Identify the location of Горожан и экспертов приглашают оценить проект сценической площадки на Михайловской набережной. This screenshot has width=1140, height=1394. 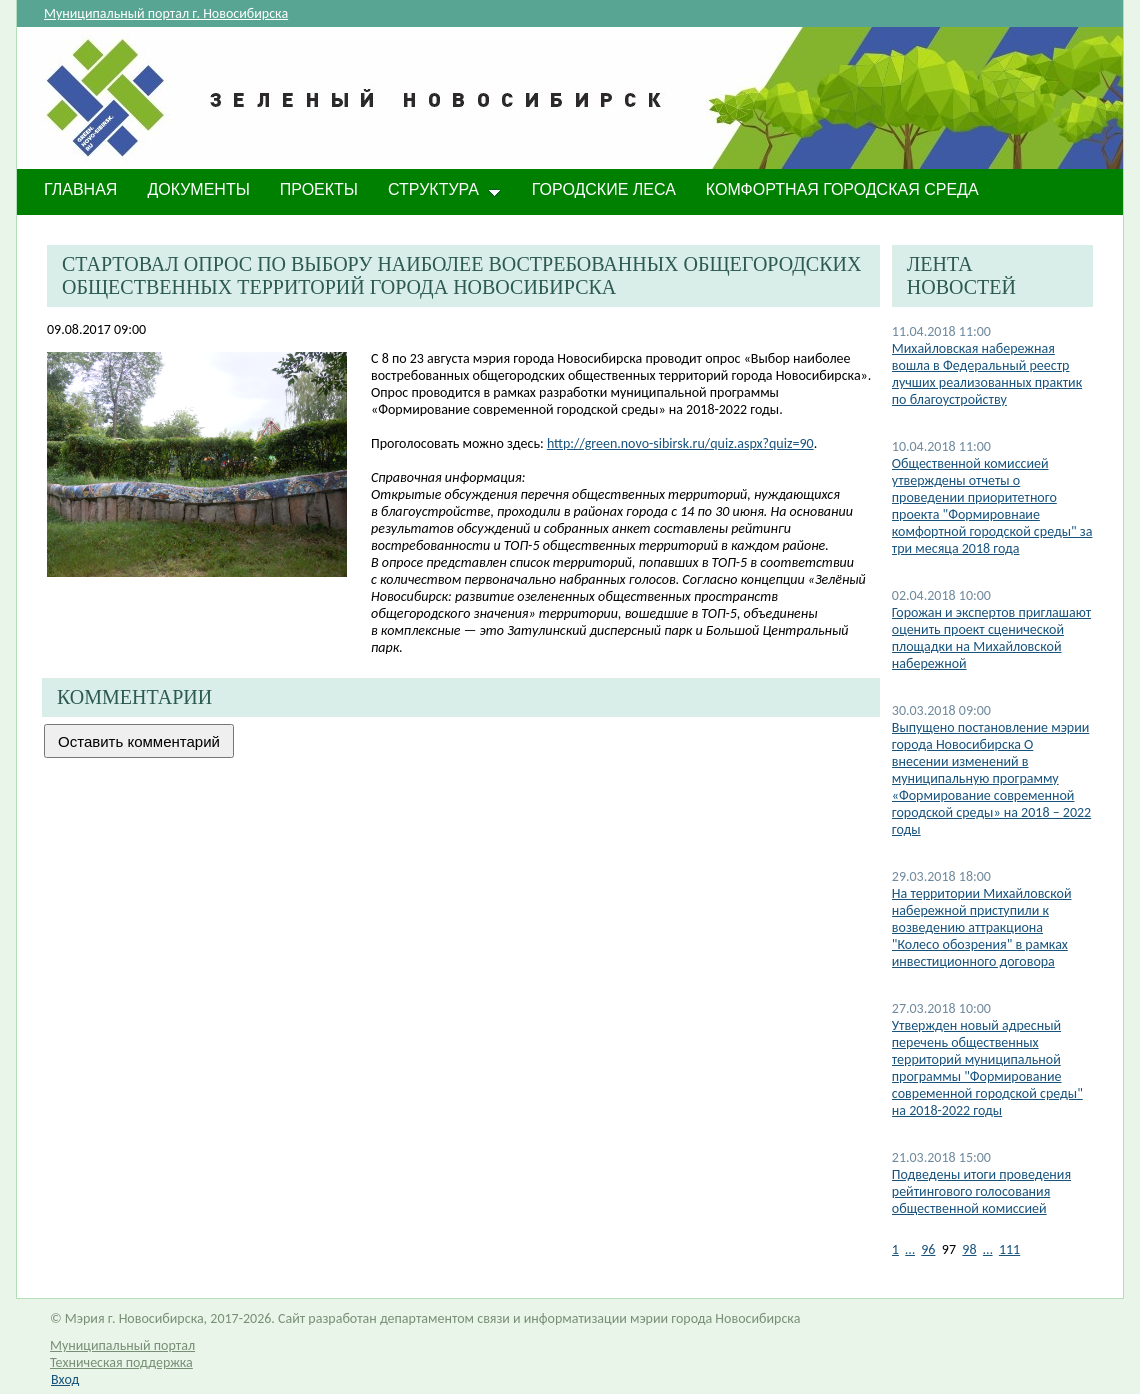
(991, 638).